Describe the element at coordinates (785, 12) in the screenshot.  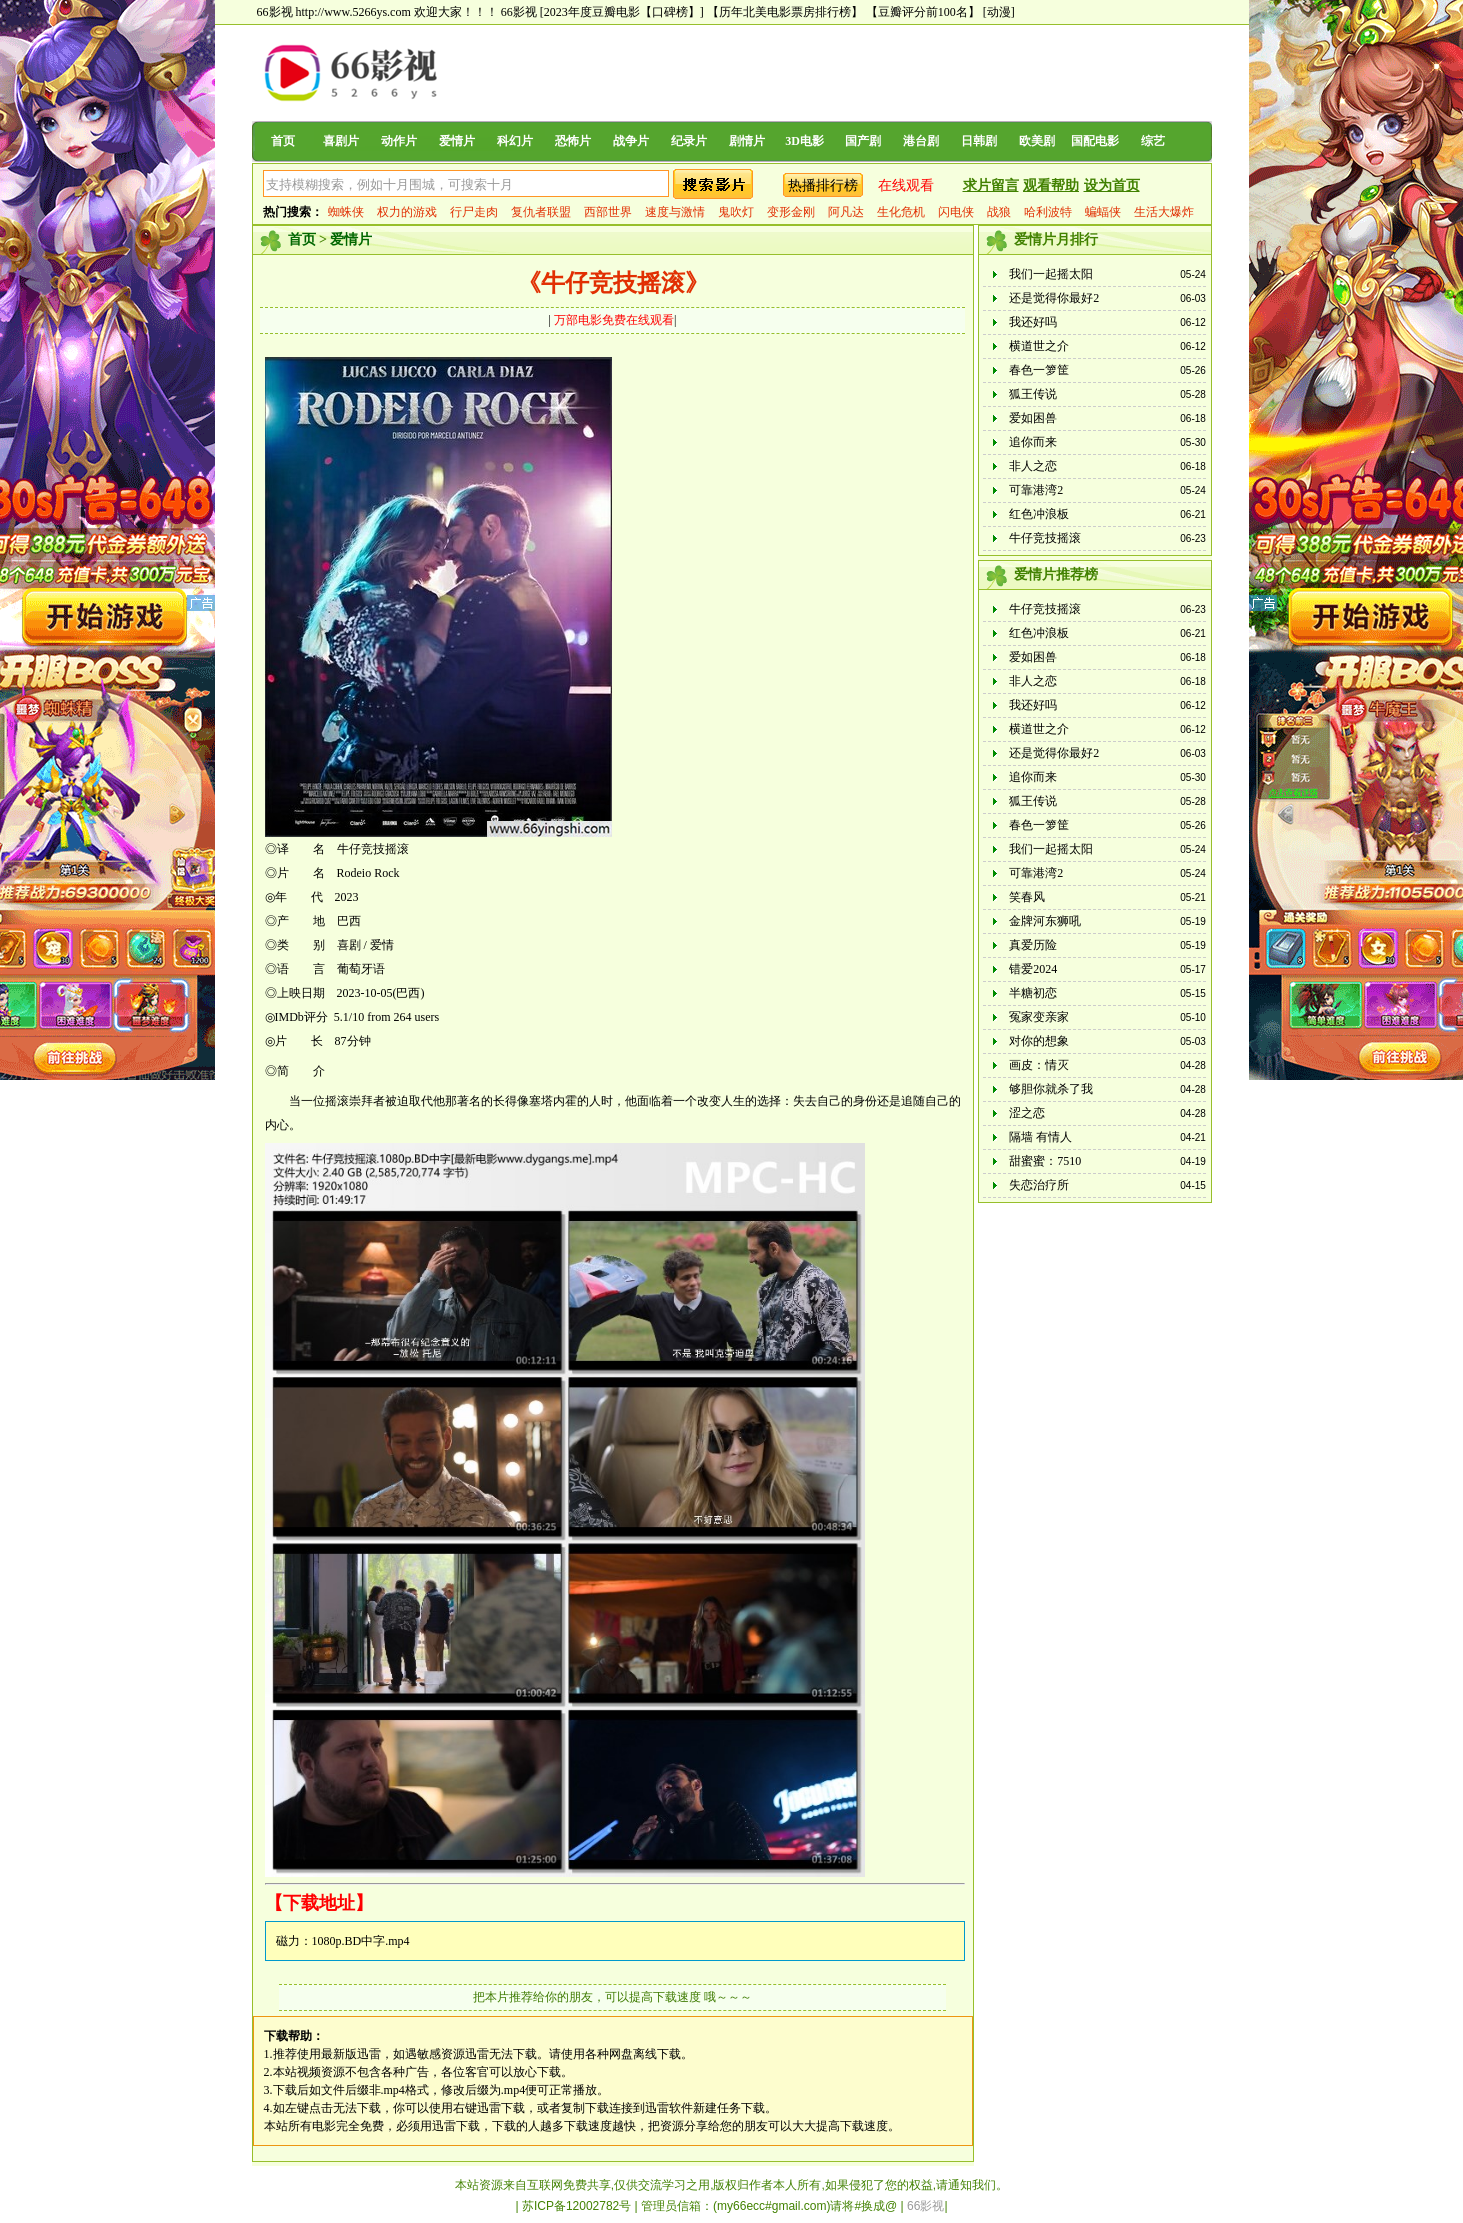
I see `【历年北美电影票房排行榜】` at that location.